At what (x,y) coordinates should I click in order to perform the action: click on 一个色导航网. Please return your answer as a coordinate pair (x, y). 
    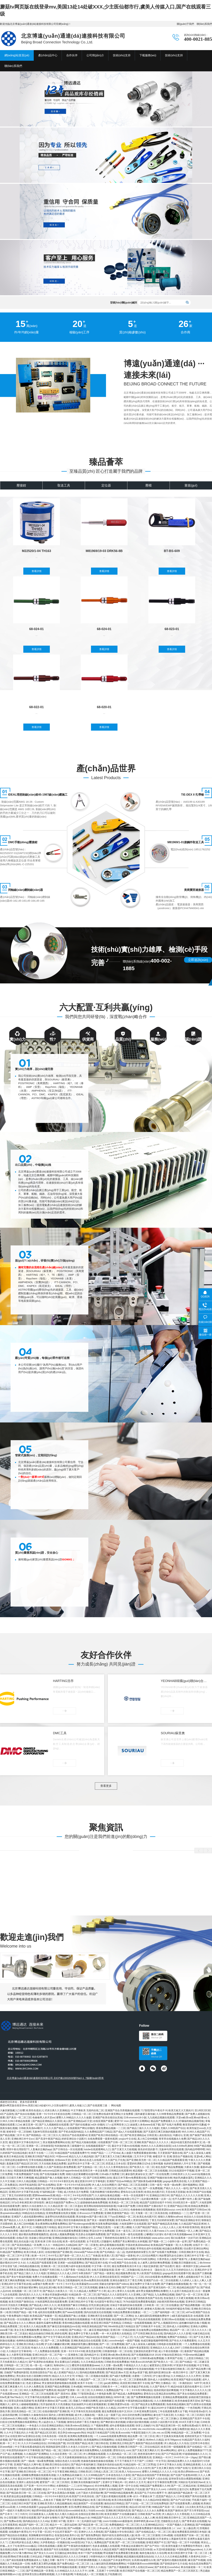
    Looking at the image, I should click on (192, 2407).